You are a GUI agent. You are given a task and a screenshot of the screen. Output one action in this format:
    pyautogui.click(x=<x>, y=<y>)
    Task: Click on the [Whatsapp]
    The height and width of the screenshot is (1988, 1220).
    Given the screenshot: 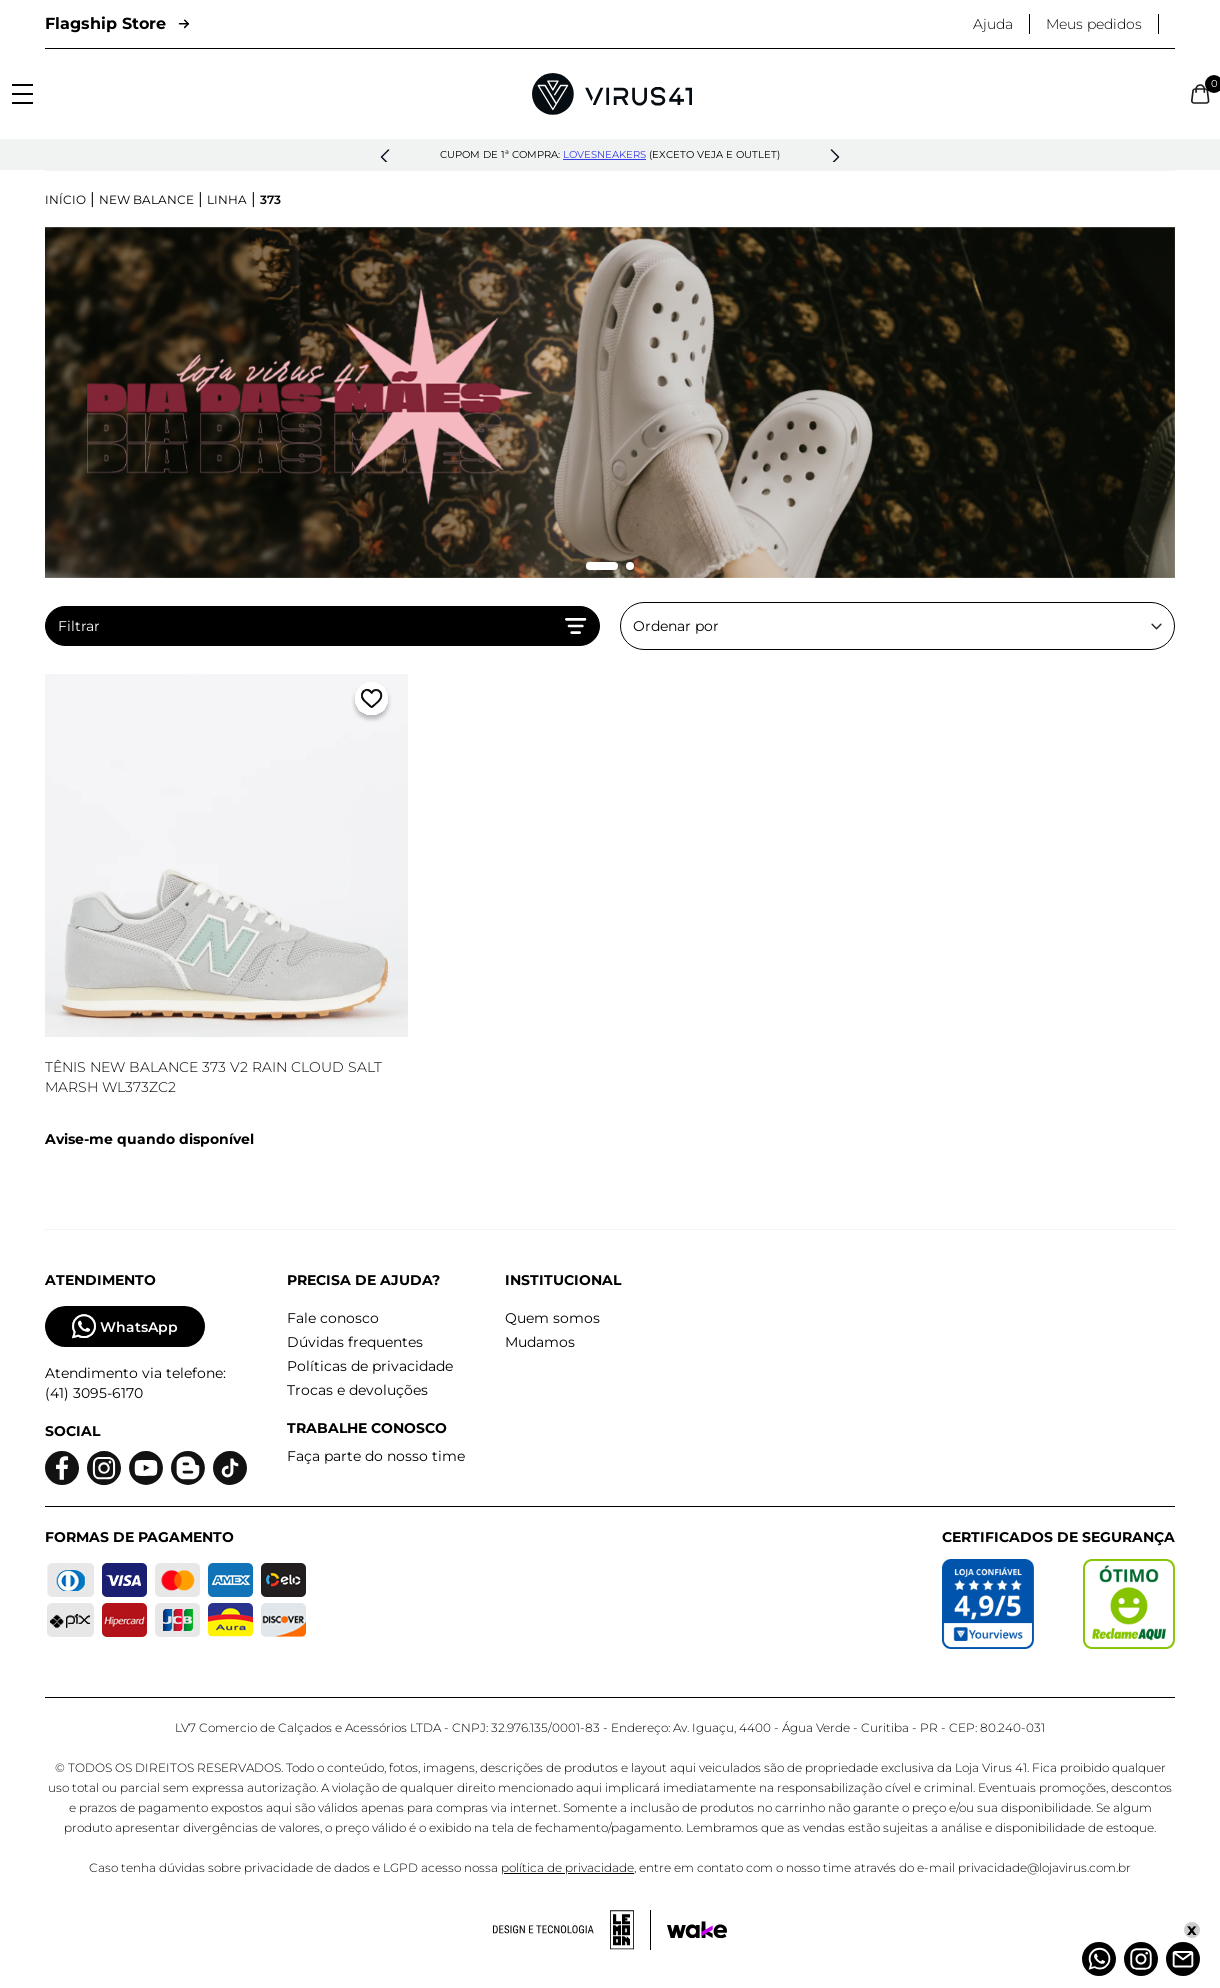 What is the action you would take?
    pyautogui.click(x=1099, y=1959)
    